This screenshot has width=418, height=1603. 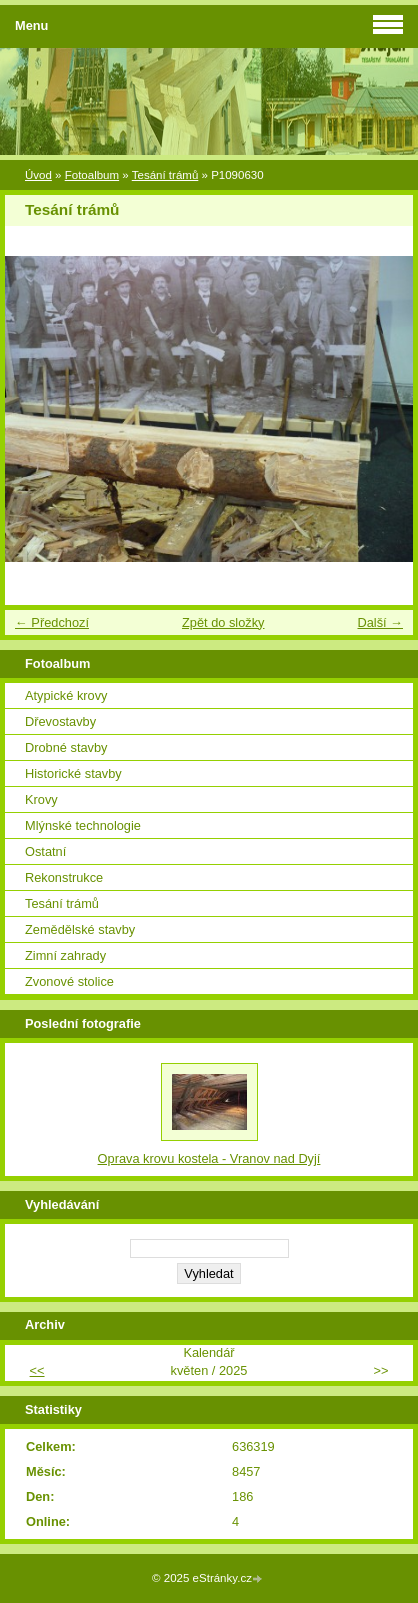 What do you see at coordinates (92, 175) in the screenshot?
I see `Fotoalbum` at bounding box center [92, 175].